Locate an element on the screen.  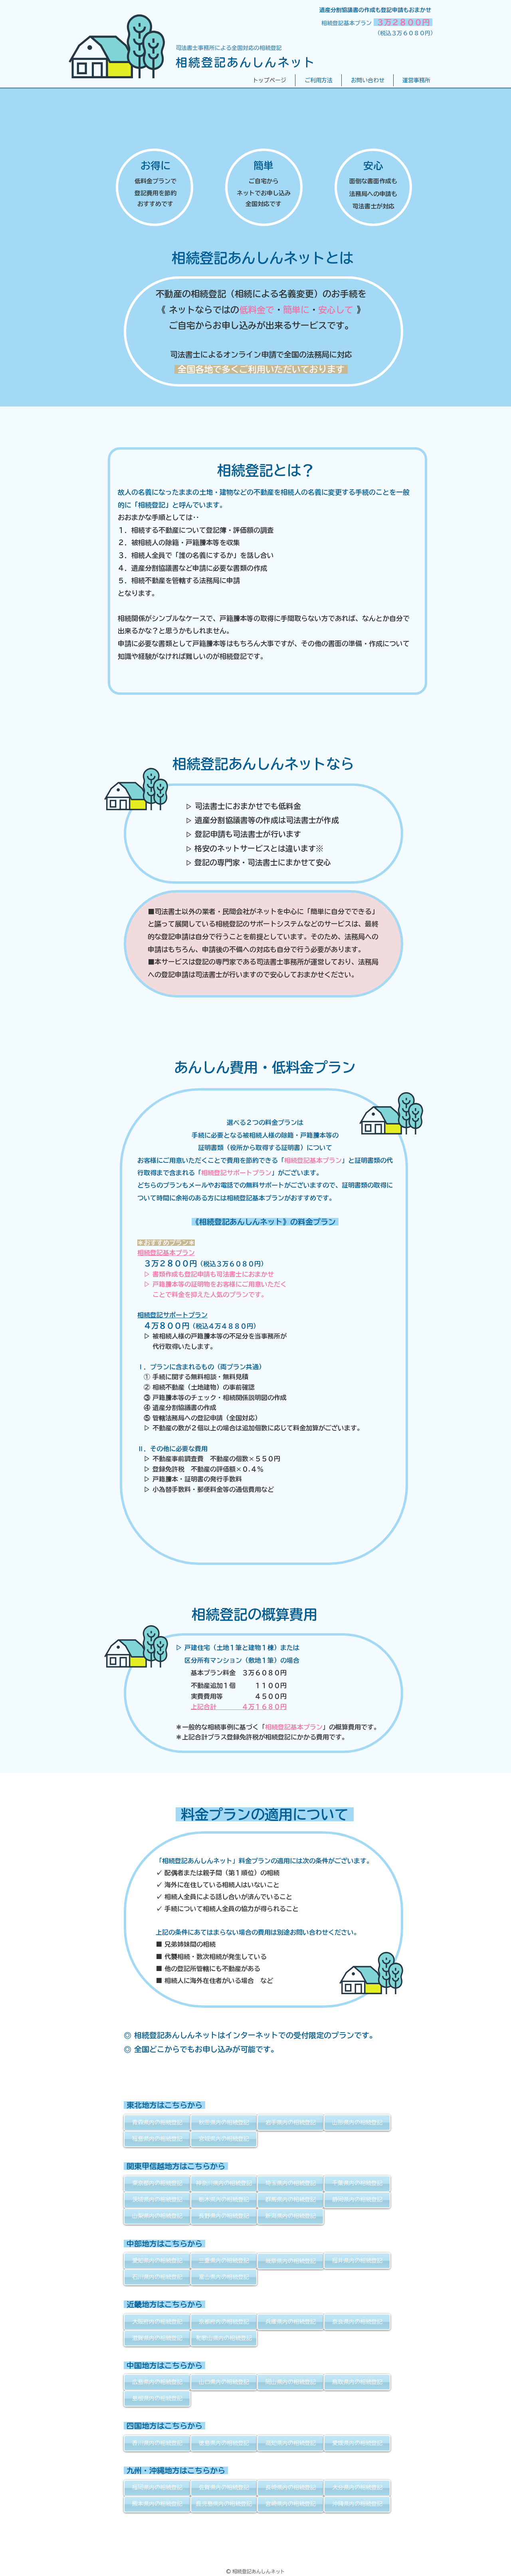
[三重県内の相続登記] is located at coordinates (223, 2261).